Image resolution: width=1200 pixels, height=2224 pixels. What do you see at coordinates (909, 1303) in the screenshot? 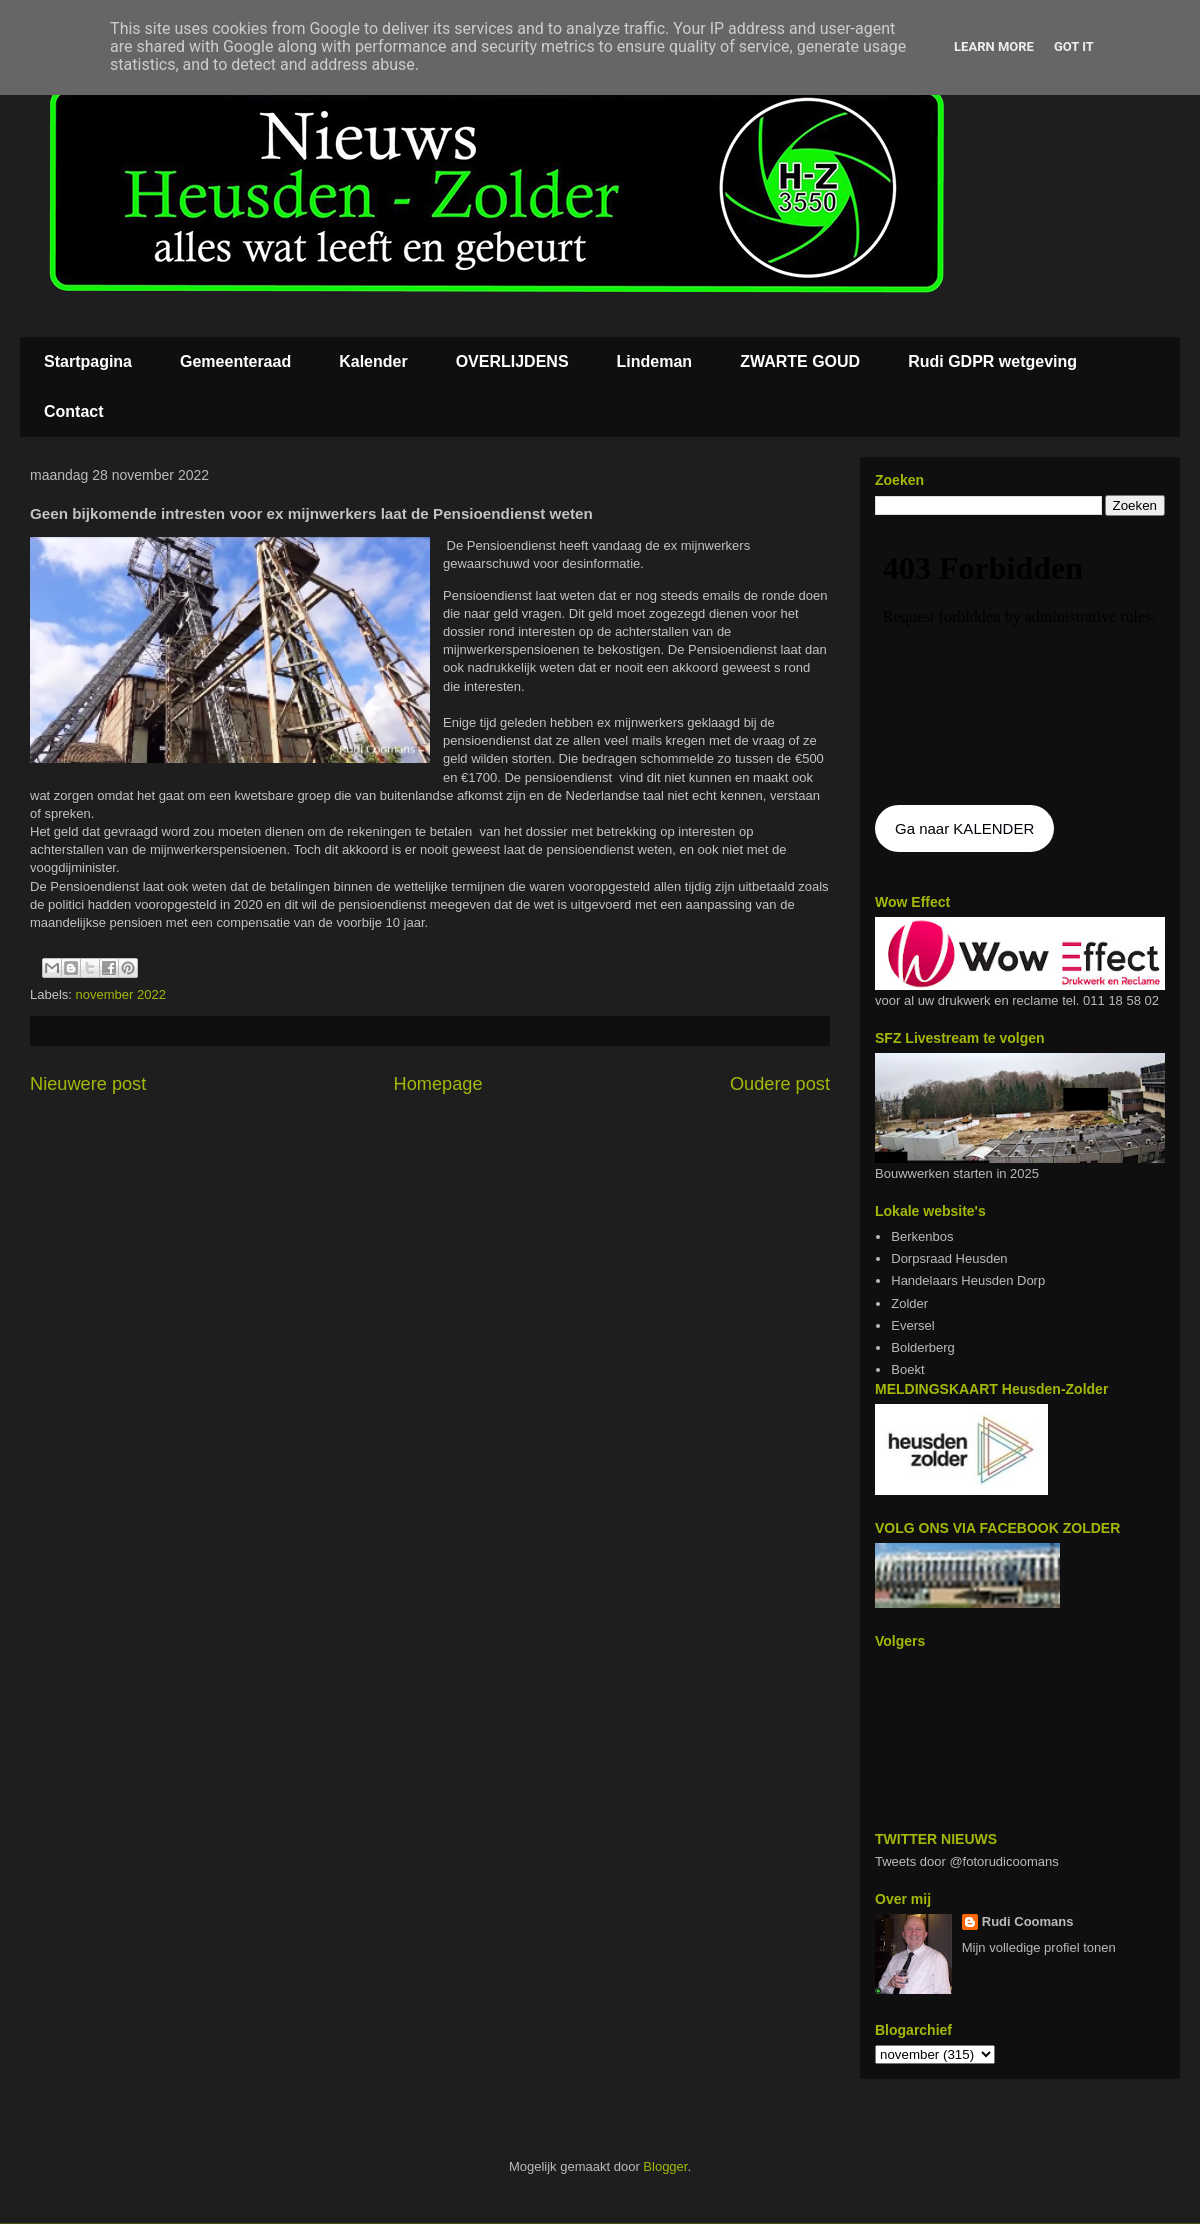
I see `Zolder` at bounding box center [909, 1303].